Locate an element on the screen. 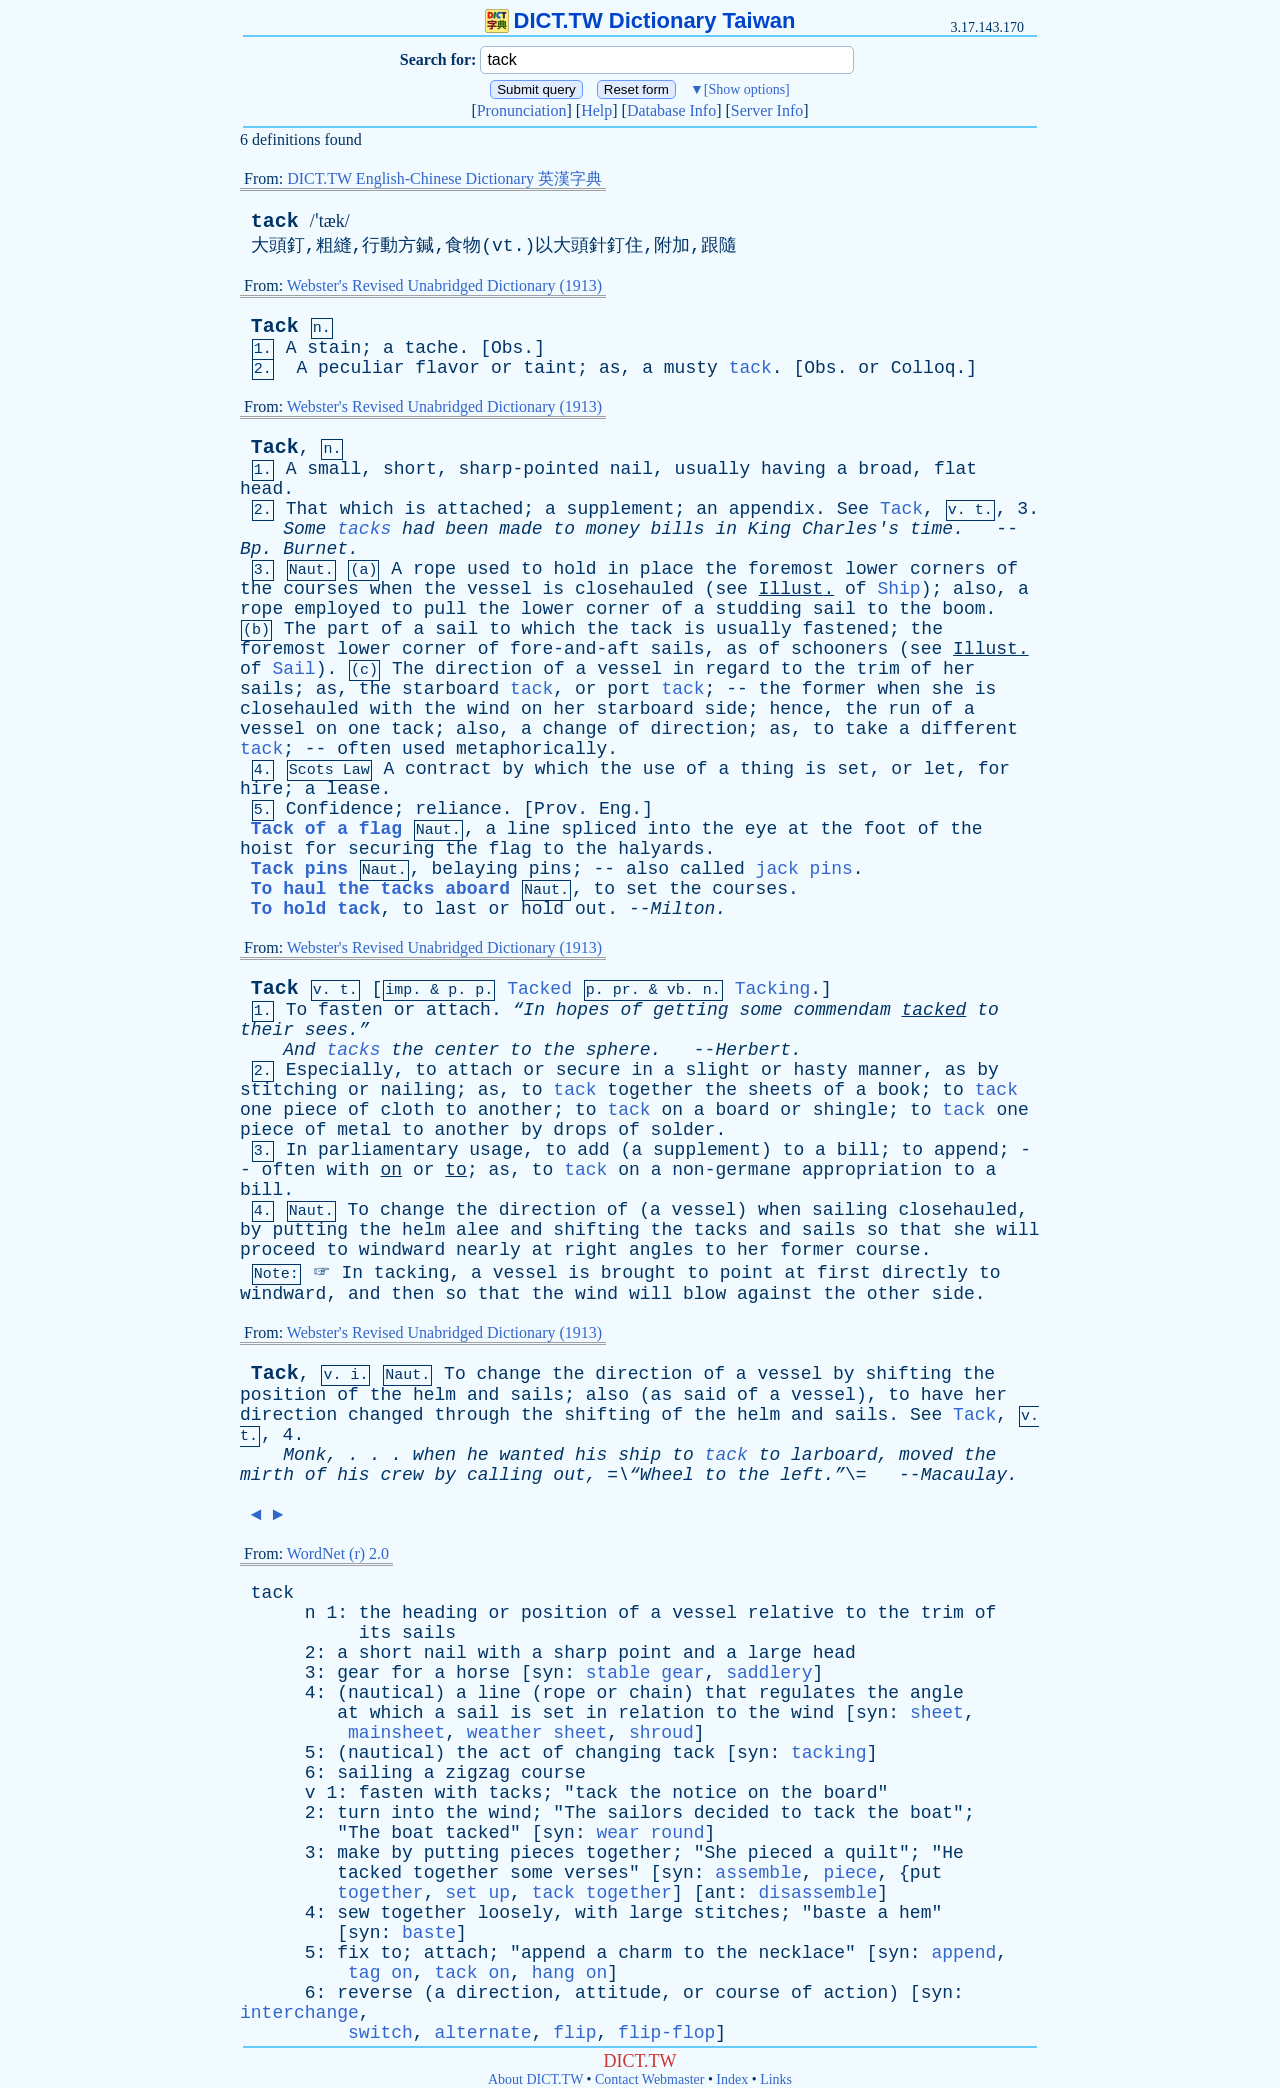 The height and width of the screenshot is (2088, 1280). different is located at coordinates (969, 729).